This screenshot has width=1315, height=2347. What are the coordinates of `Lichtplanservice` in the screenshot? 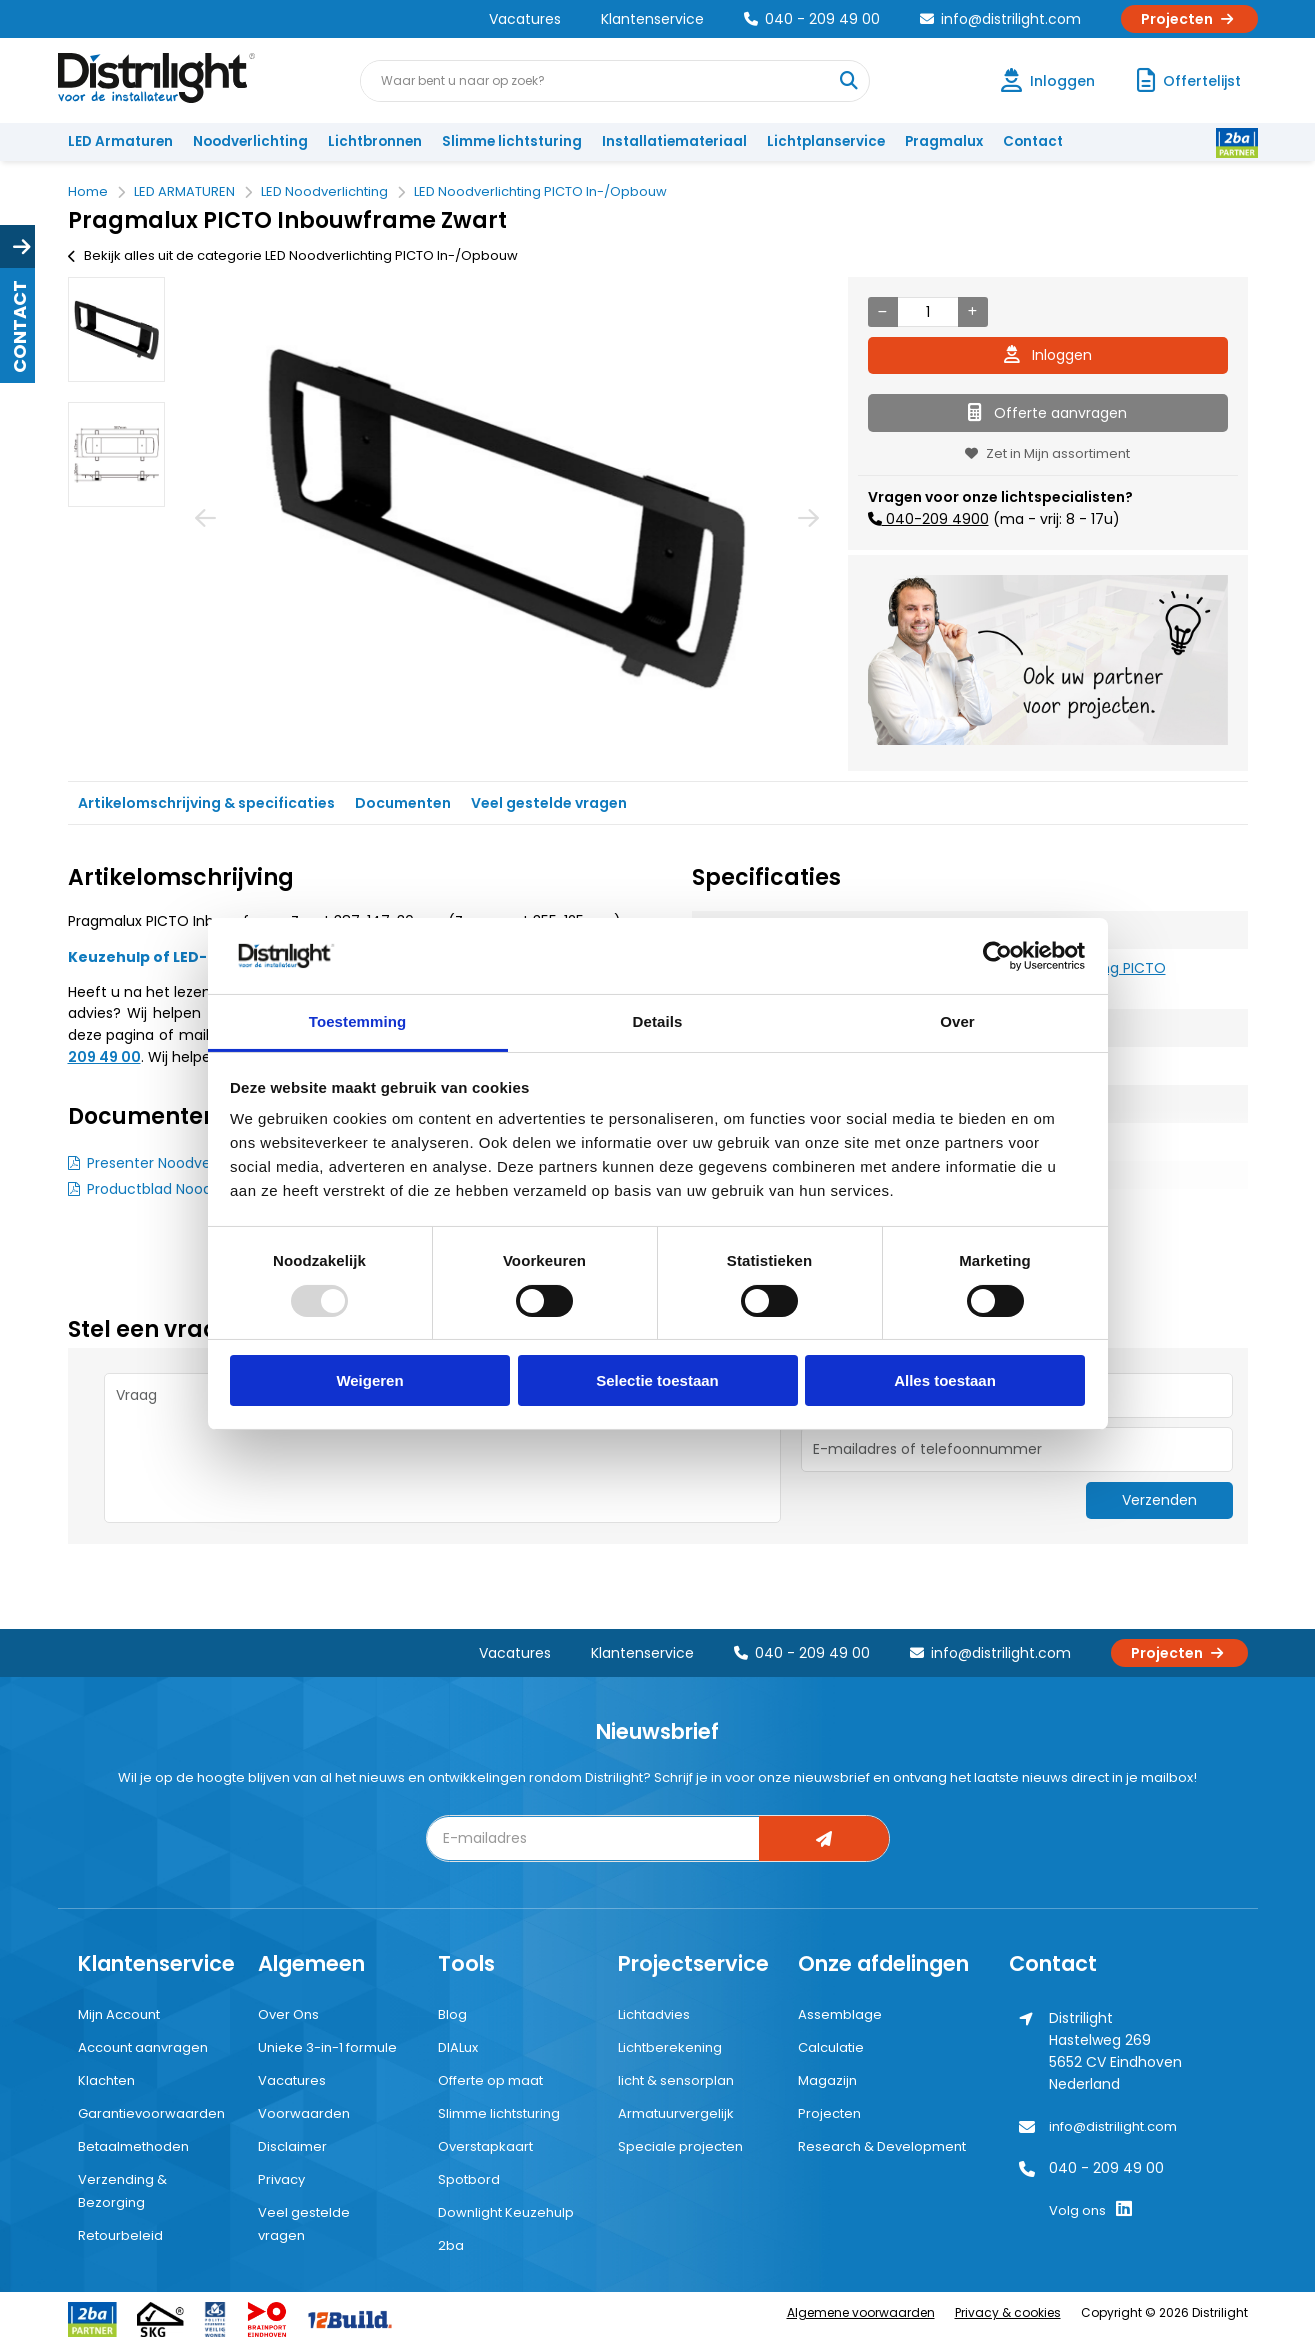 It's located at (826, 141).